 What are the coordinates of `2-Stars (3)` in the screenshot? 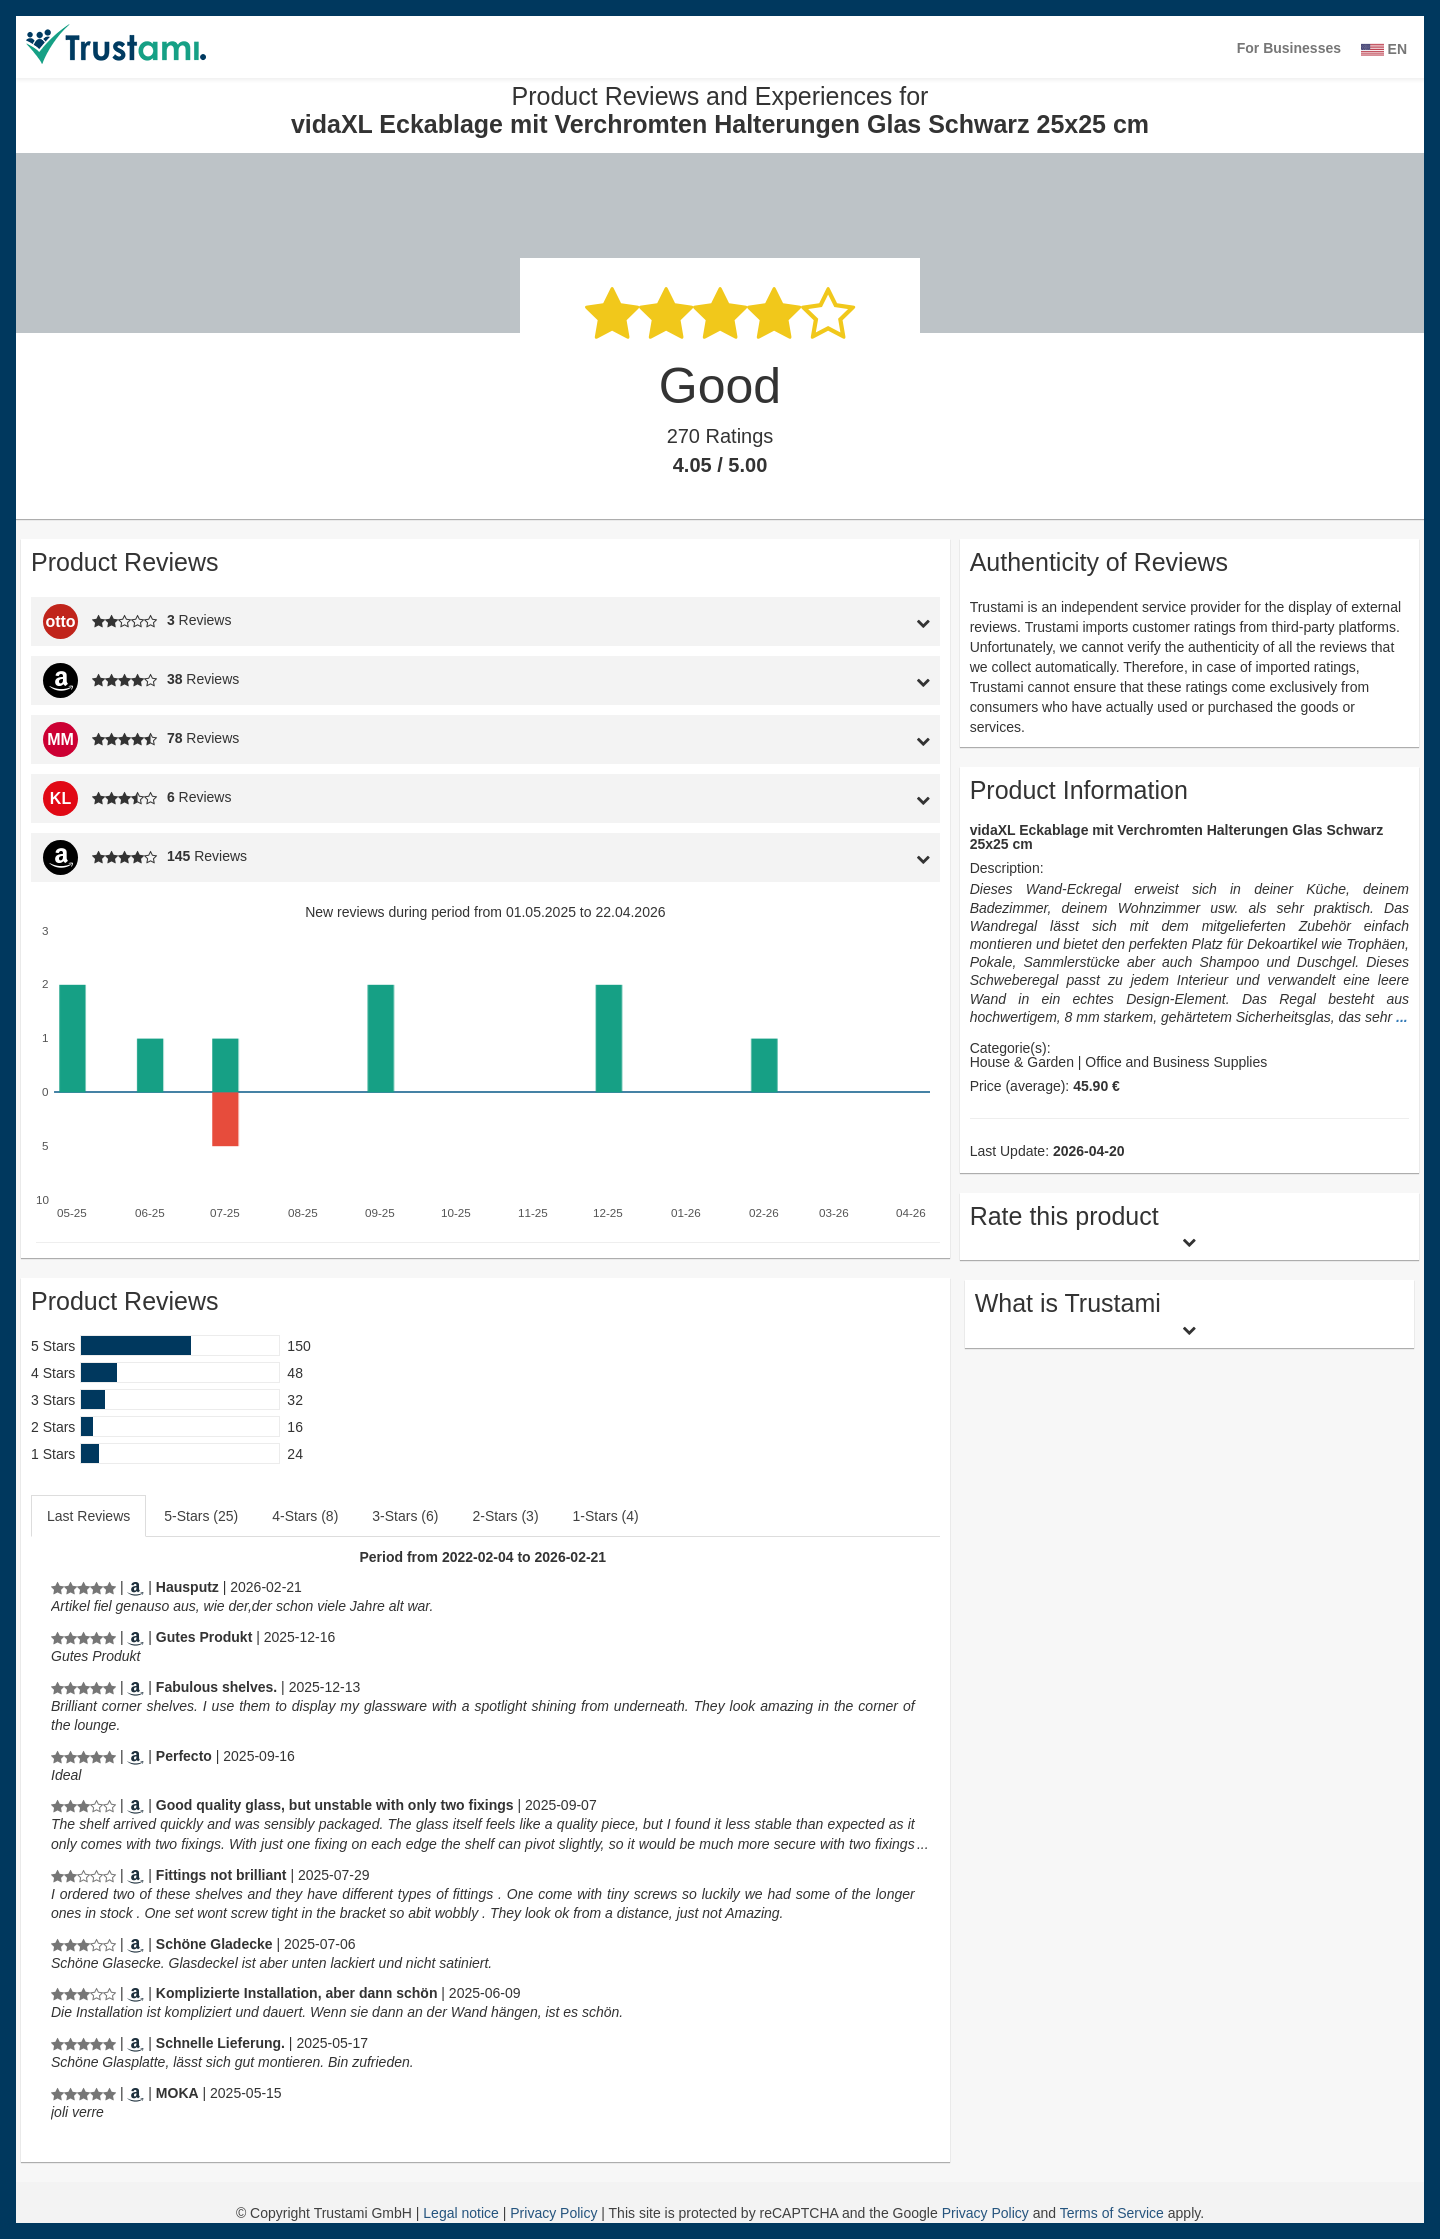 It's located at (505, 1516).